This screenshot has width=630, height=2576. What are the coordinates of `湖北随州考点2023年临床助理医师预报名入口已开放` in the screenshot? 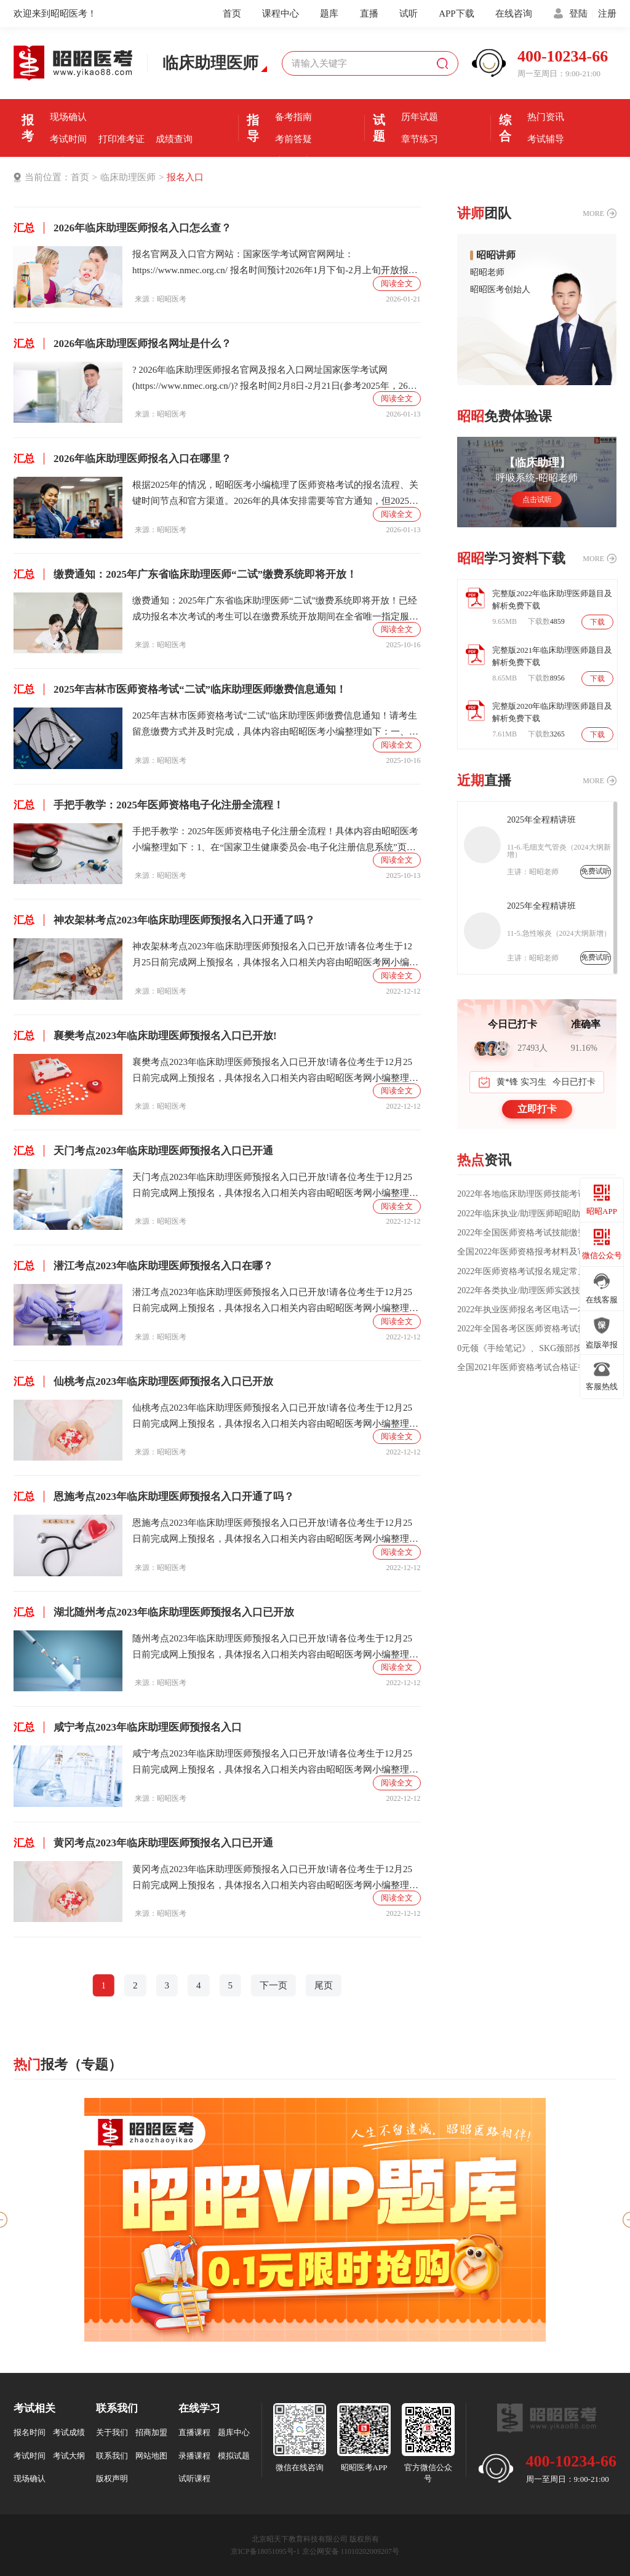 It's located at (154, 1612).